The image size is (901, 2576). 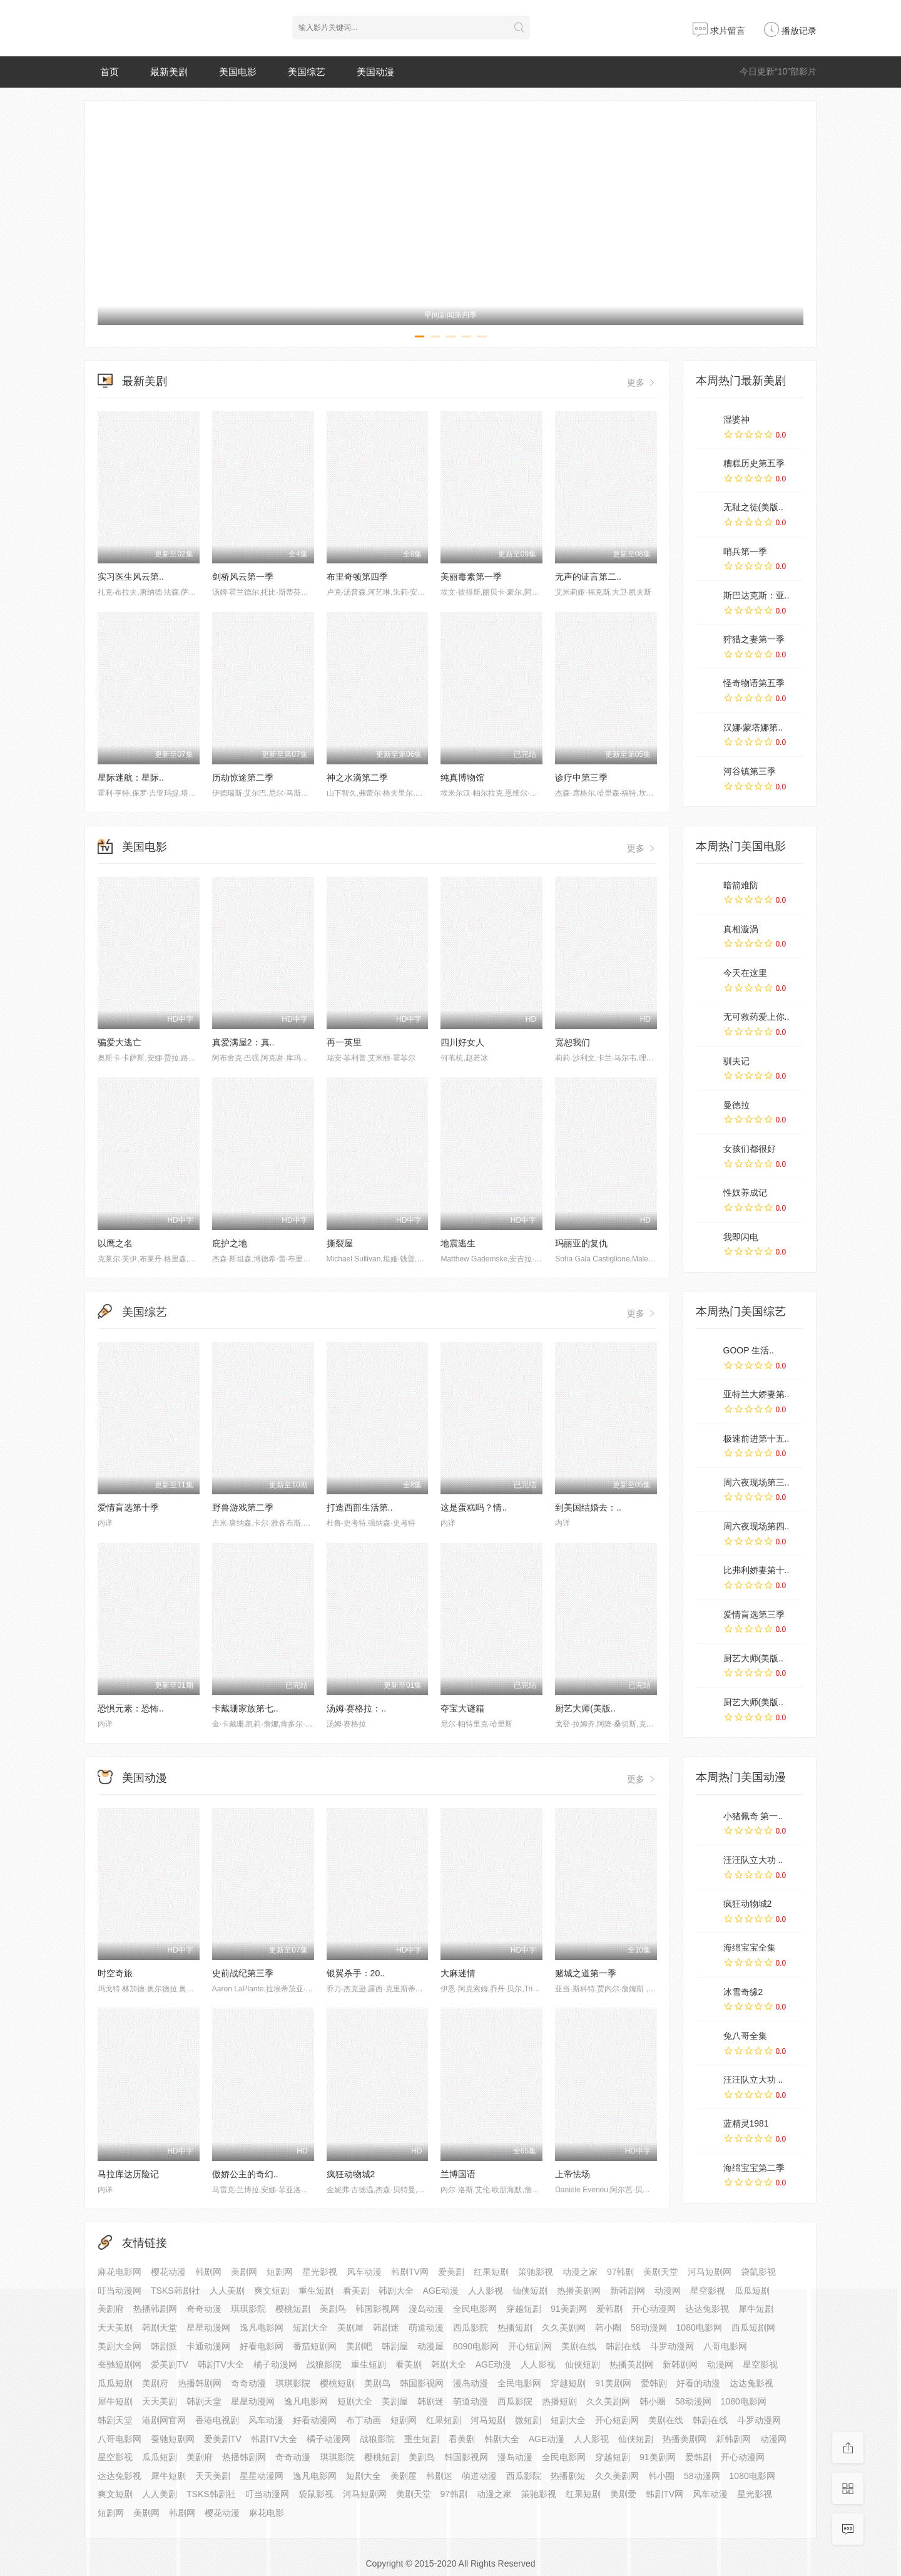 What do you see at coordinates (351, 2174) in the screenshot?
I see `疯狂动物城2` at bounding box center [351, 2174].